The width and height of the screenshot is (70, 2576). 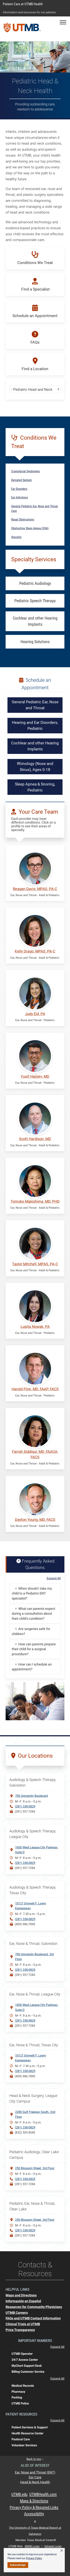 I want to click on [button], so click(x=63, y=22).